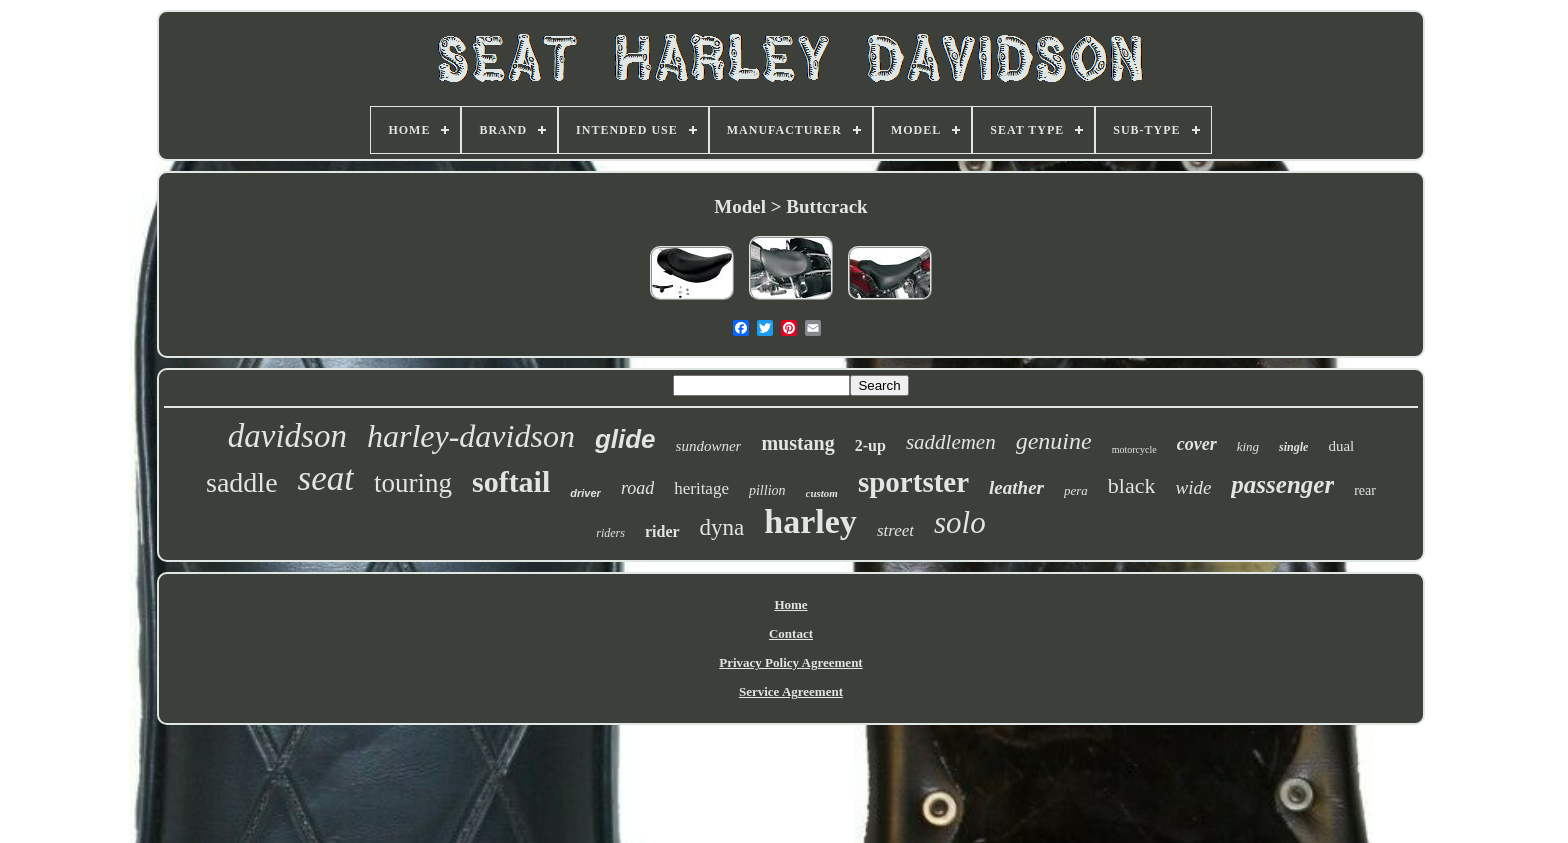 This screenshot has width=1568, height=843. What do you see at coordinates (791, 691) in the screenshot?
I see `Service Agreement` at bounding box center [791, 691].